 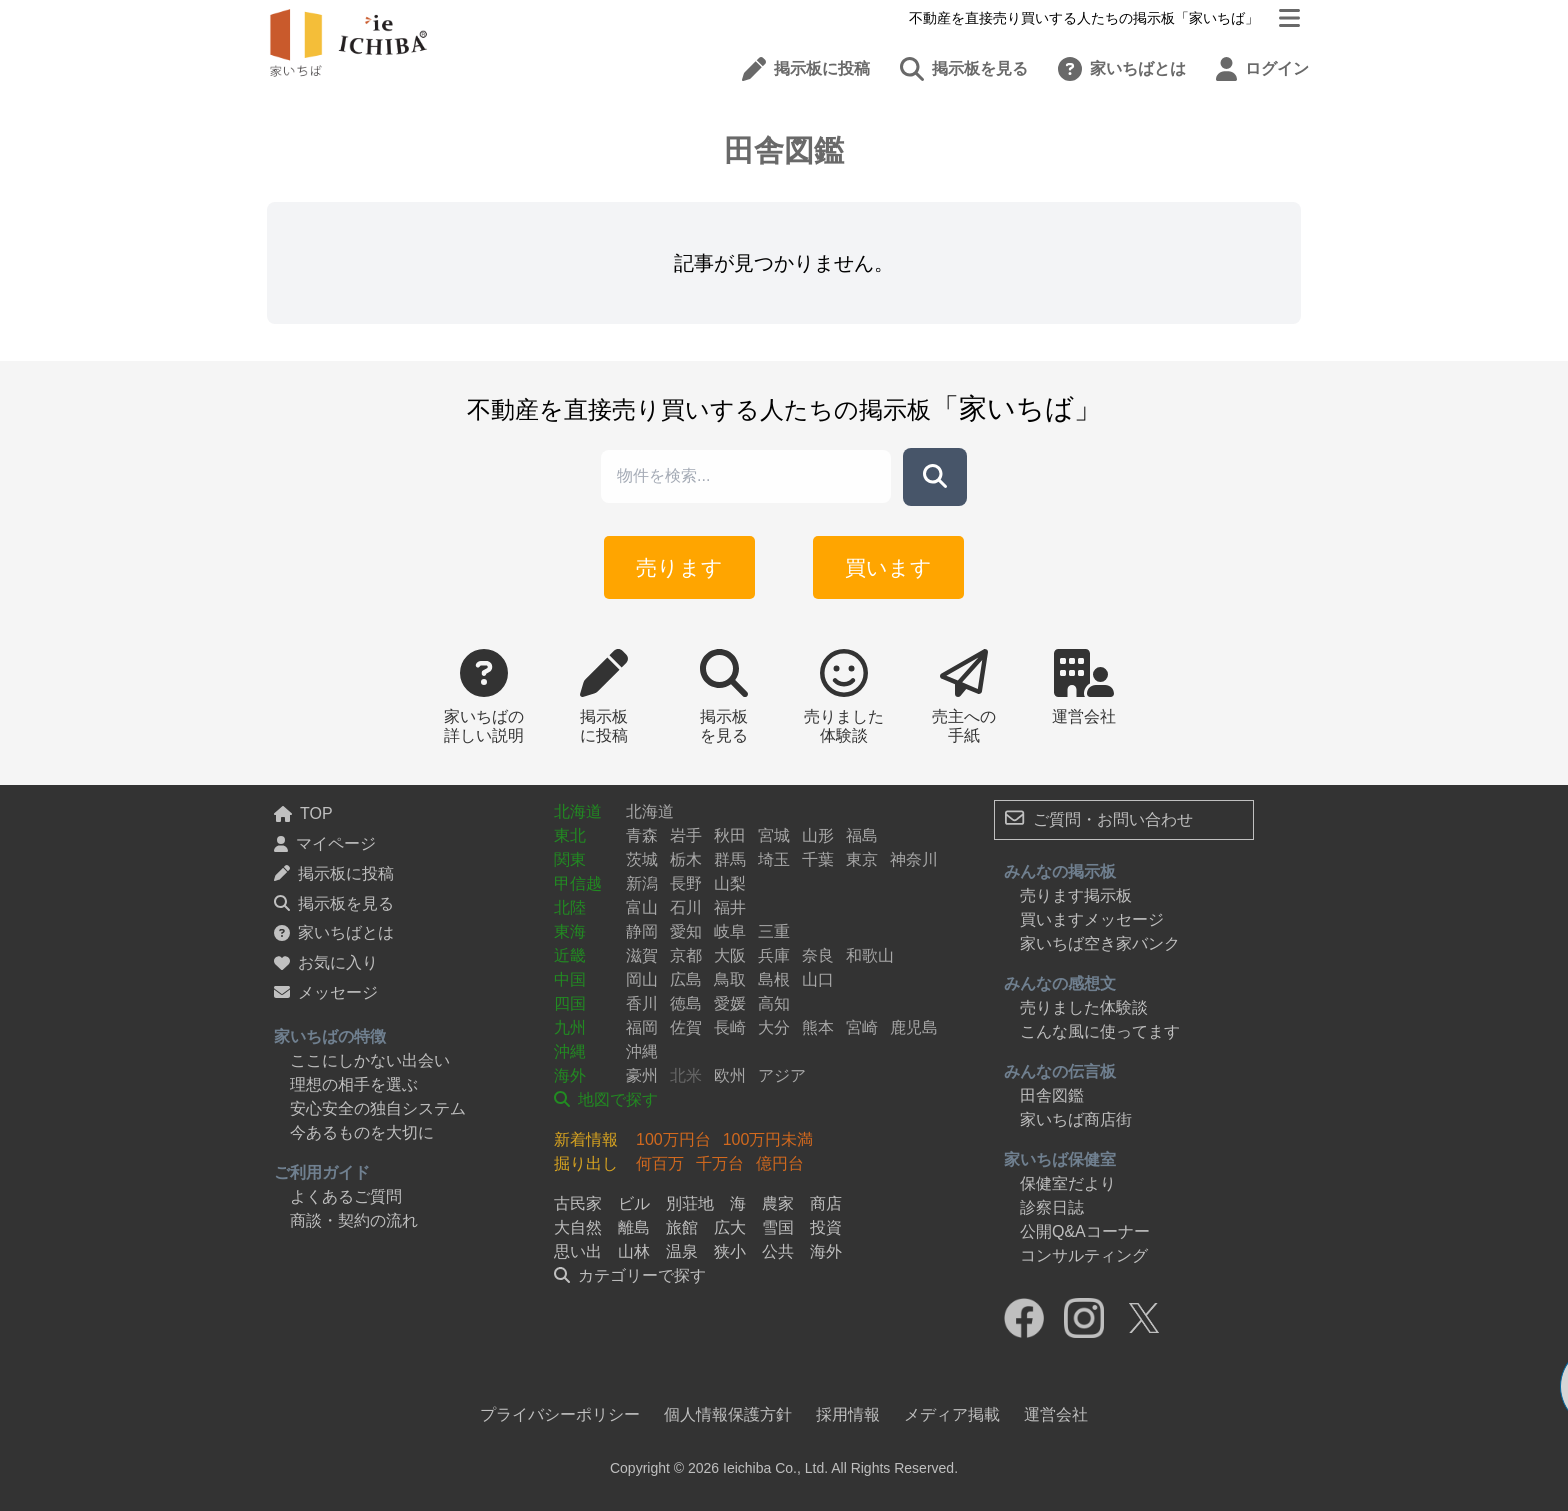 I want to click on 売ります, so click(x=685, y=565).